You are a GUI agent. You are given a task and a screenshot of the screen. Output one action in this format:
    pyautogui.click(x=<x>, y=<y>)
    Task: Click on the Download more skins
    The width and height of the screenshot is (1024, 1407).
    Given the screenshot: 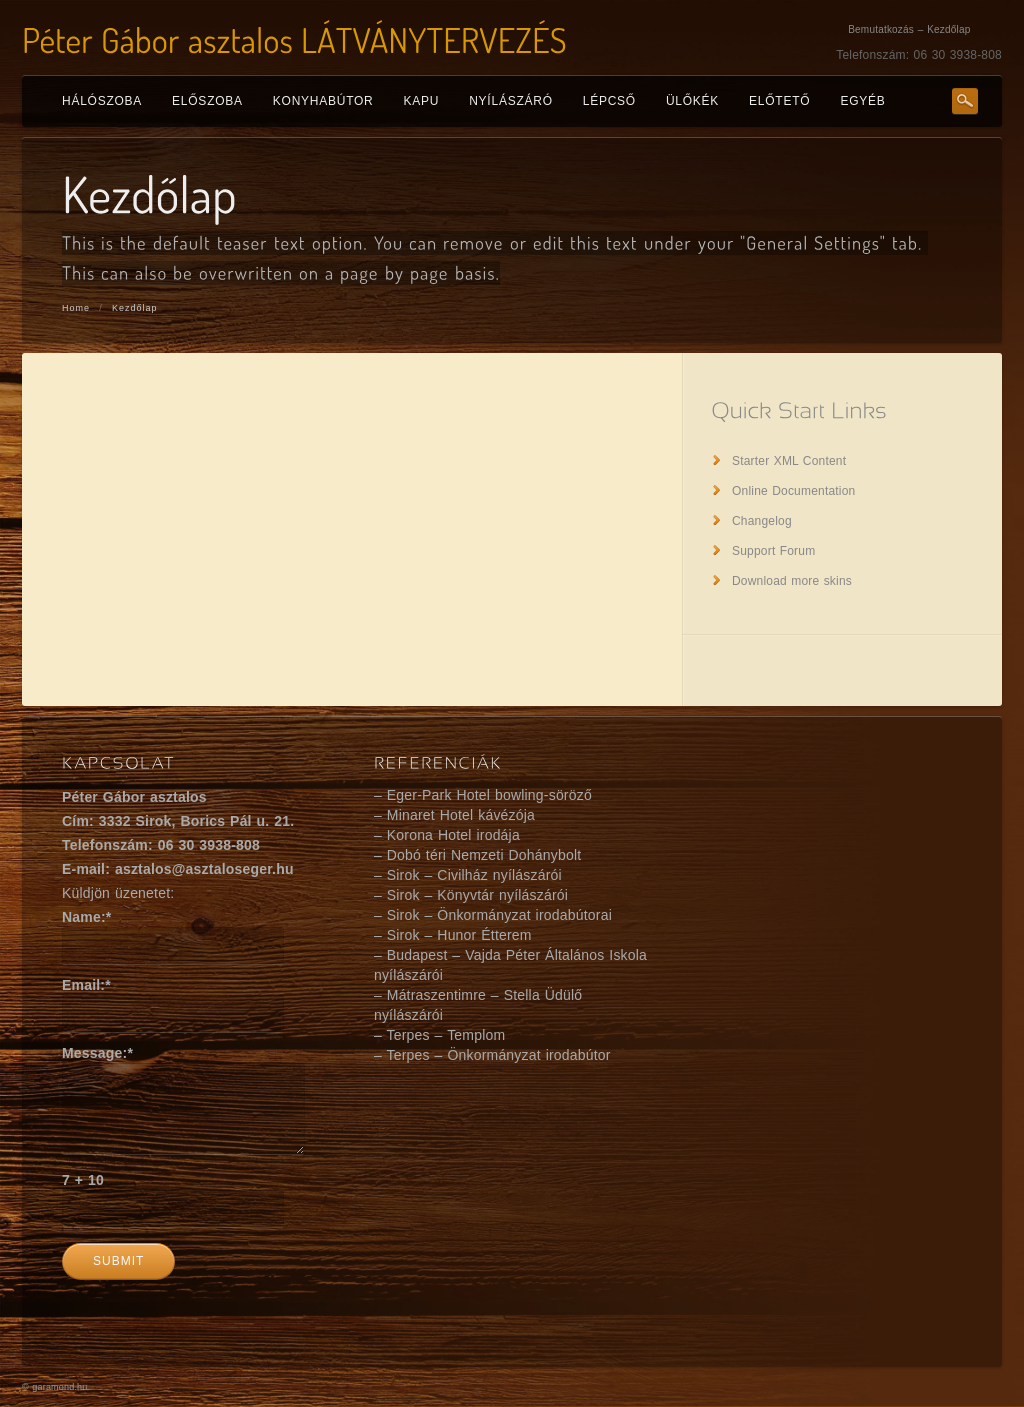 What is the action you would take?
    pyautogui.click(x=792, y=581)
    